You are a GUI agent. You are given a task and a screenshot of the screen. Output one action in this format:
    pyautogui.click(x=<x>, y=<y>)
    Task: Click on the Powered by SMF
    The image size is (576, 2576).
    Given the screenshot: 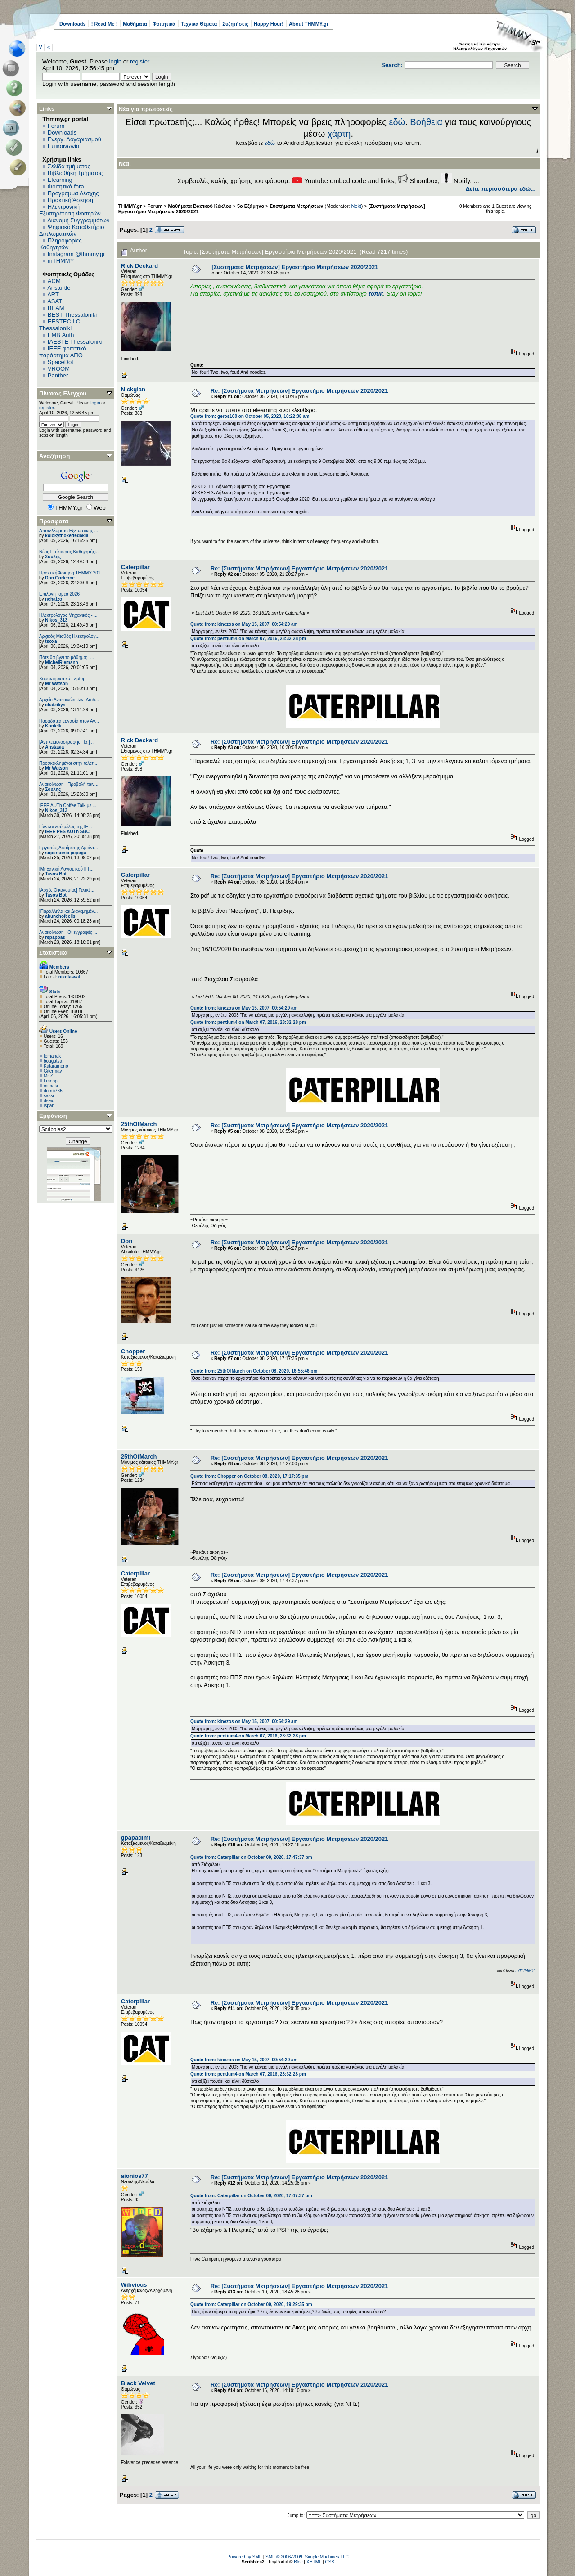 What is the action you would take?
    pyautogui.click(x=244, y=2556)
    